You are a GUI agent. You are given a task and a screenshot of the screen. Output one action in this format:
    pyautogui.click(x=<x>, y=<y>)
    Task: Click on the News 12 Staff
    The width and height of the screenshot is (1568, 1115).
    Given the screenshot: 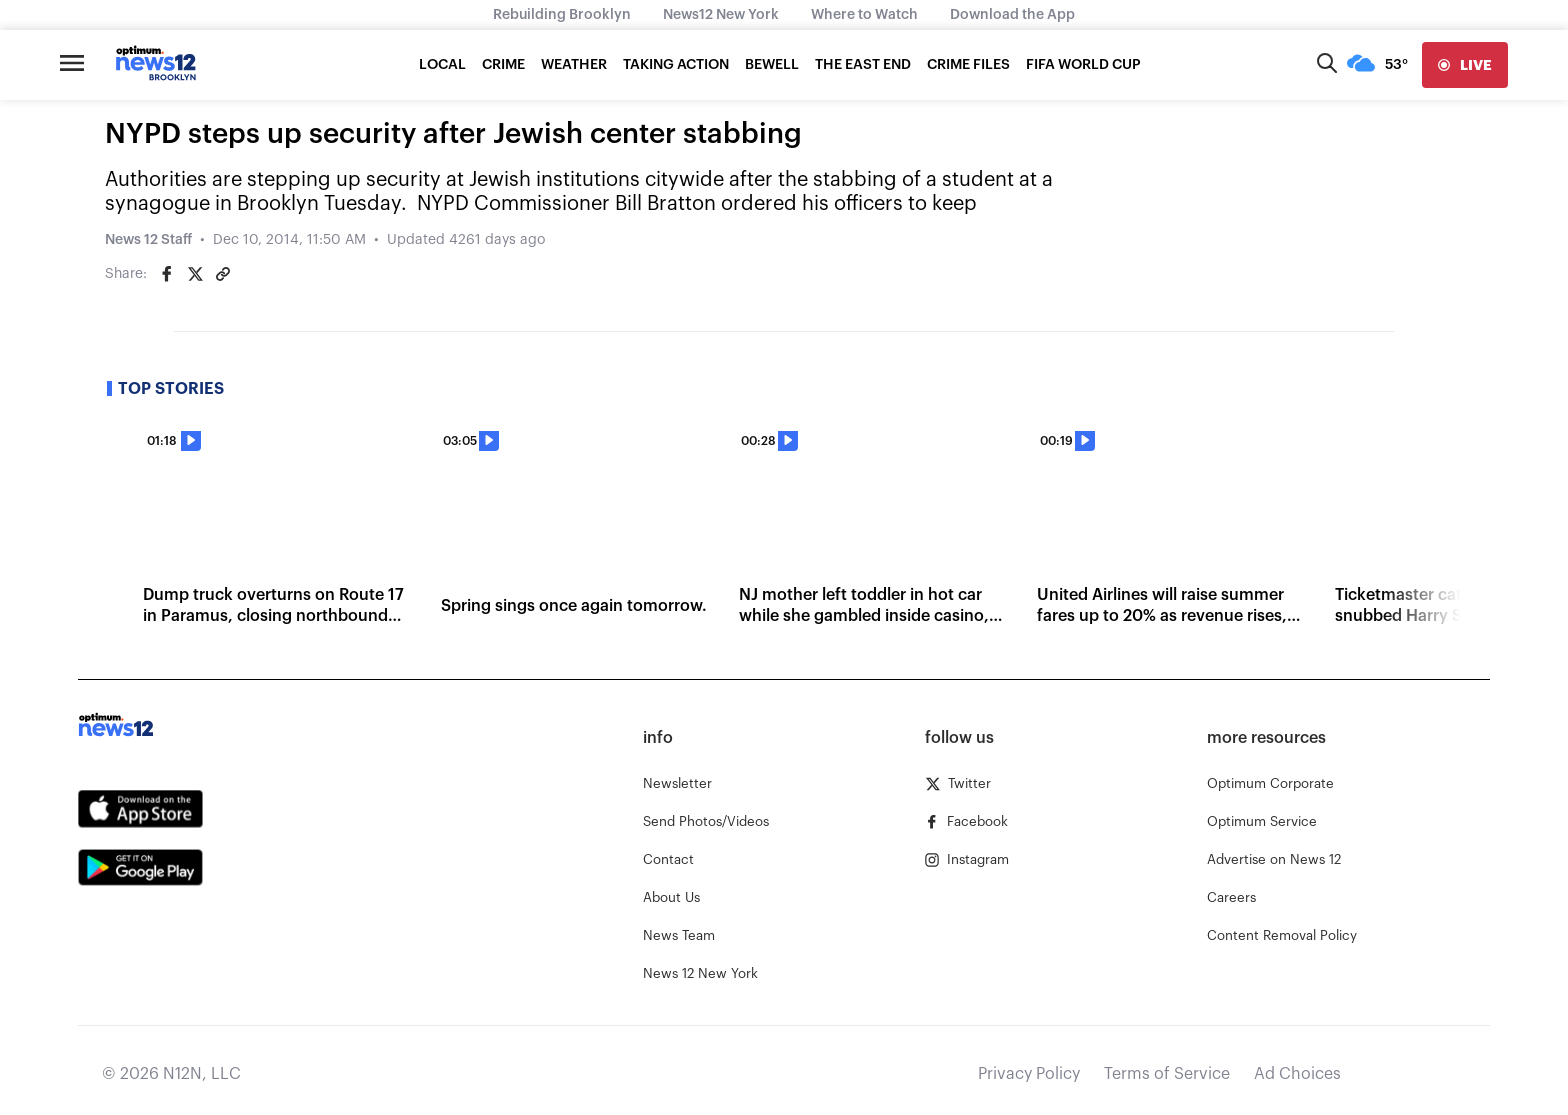 What is the action you would take?
    pyautogui.click(x=148, y=240)
    